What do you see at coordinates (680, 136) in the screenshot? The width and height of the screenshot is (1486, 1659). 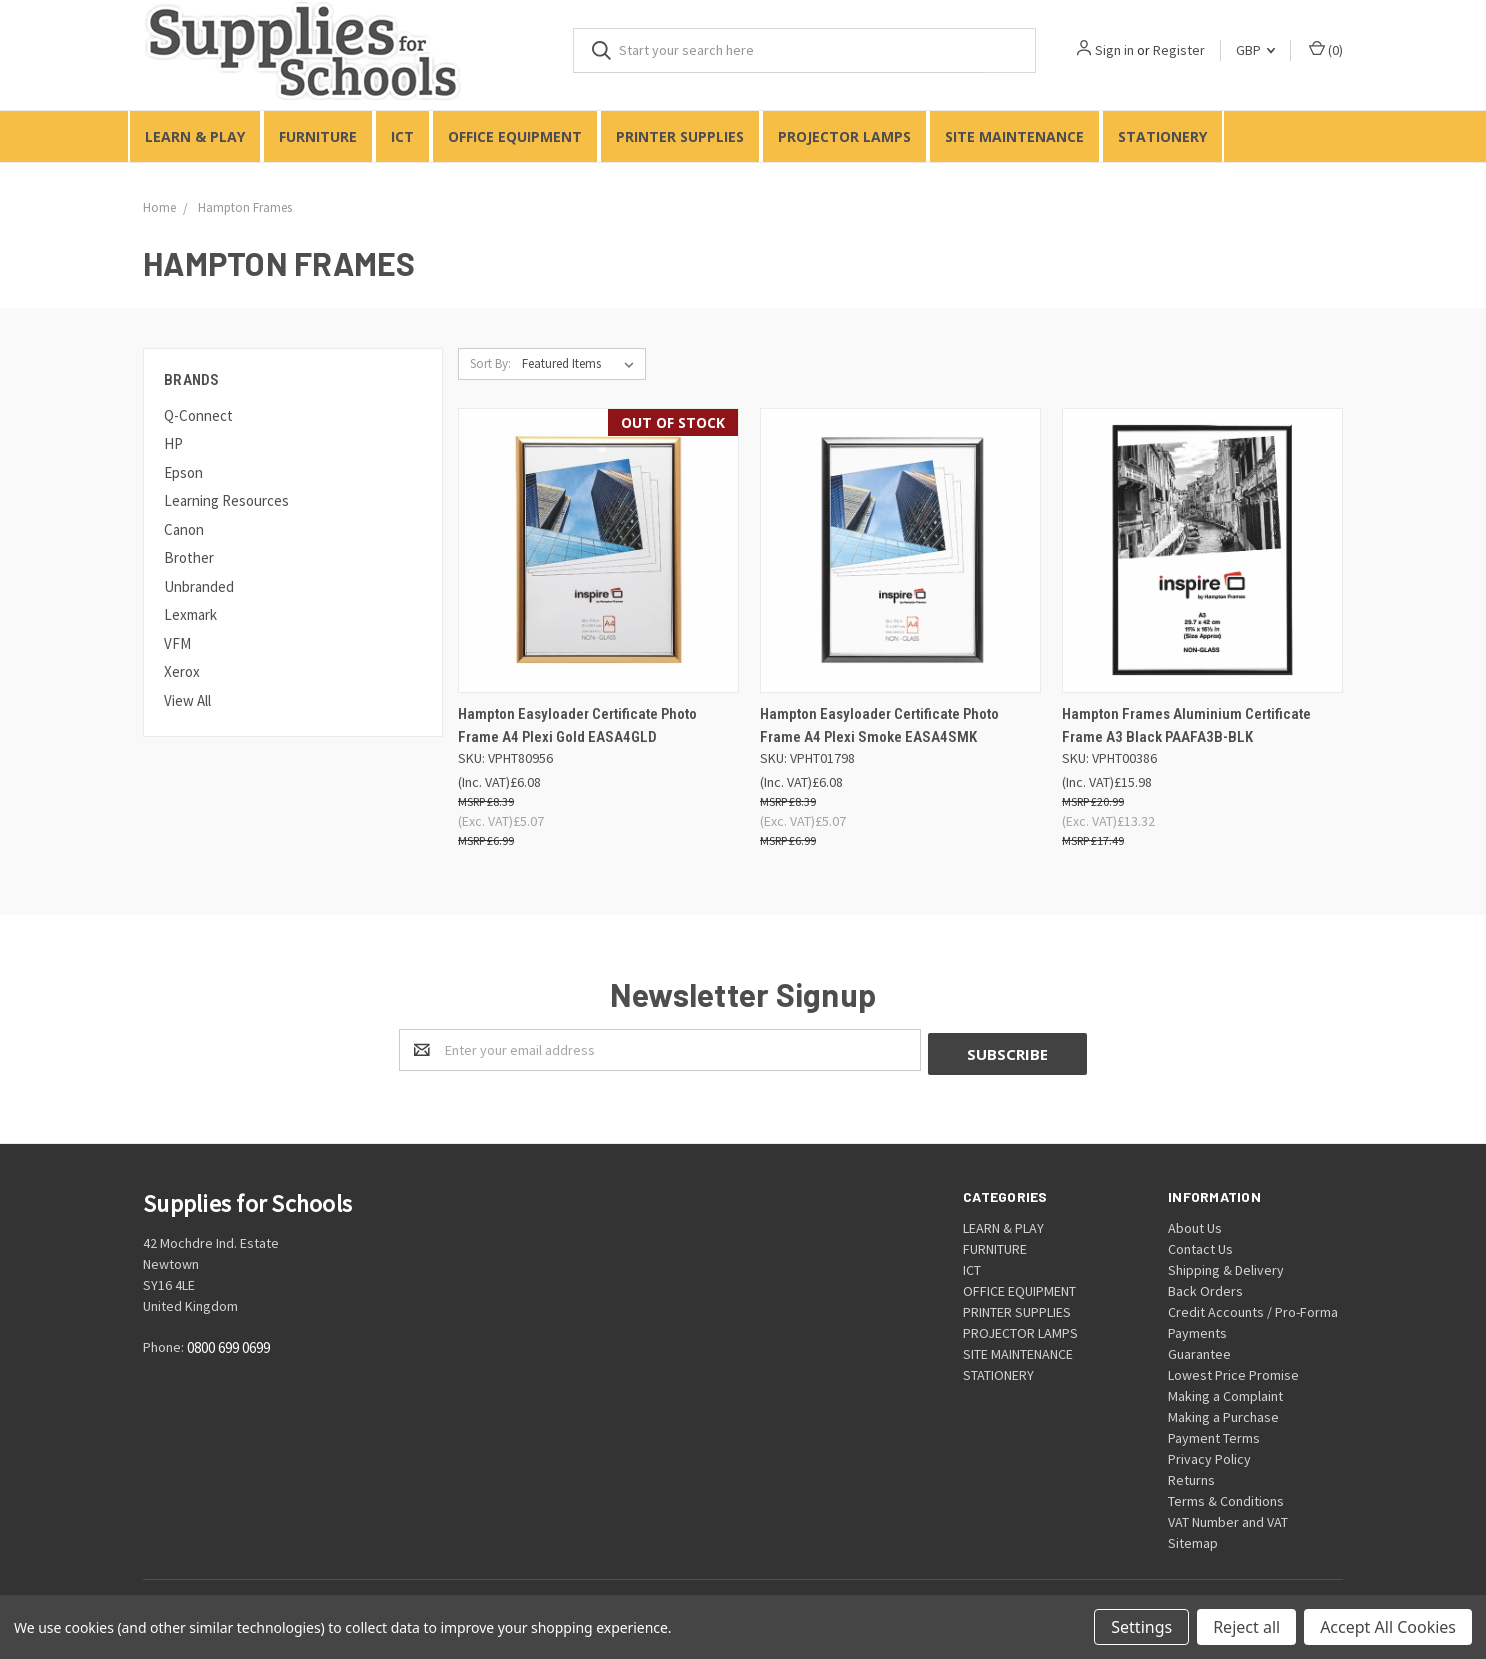 I see `PRINTER SUPPLIES` at bounding box center [680, 136].